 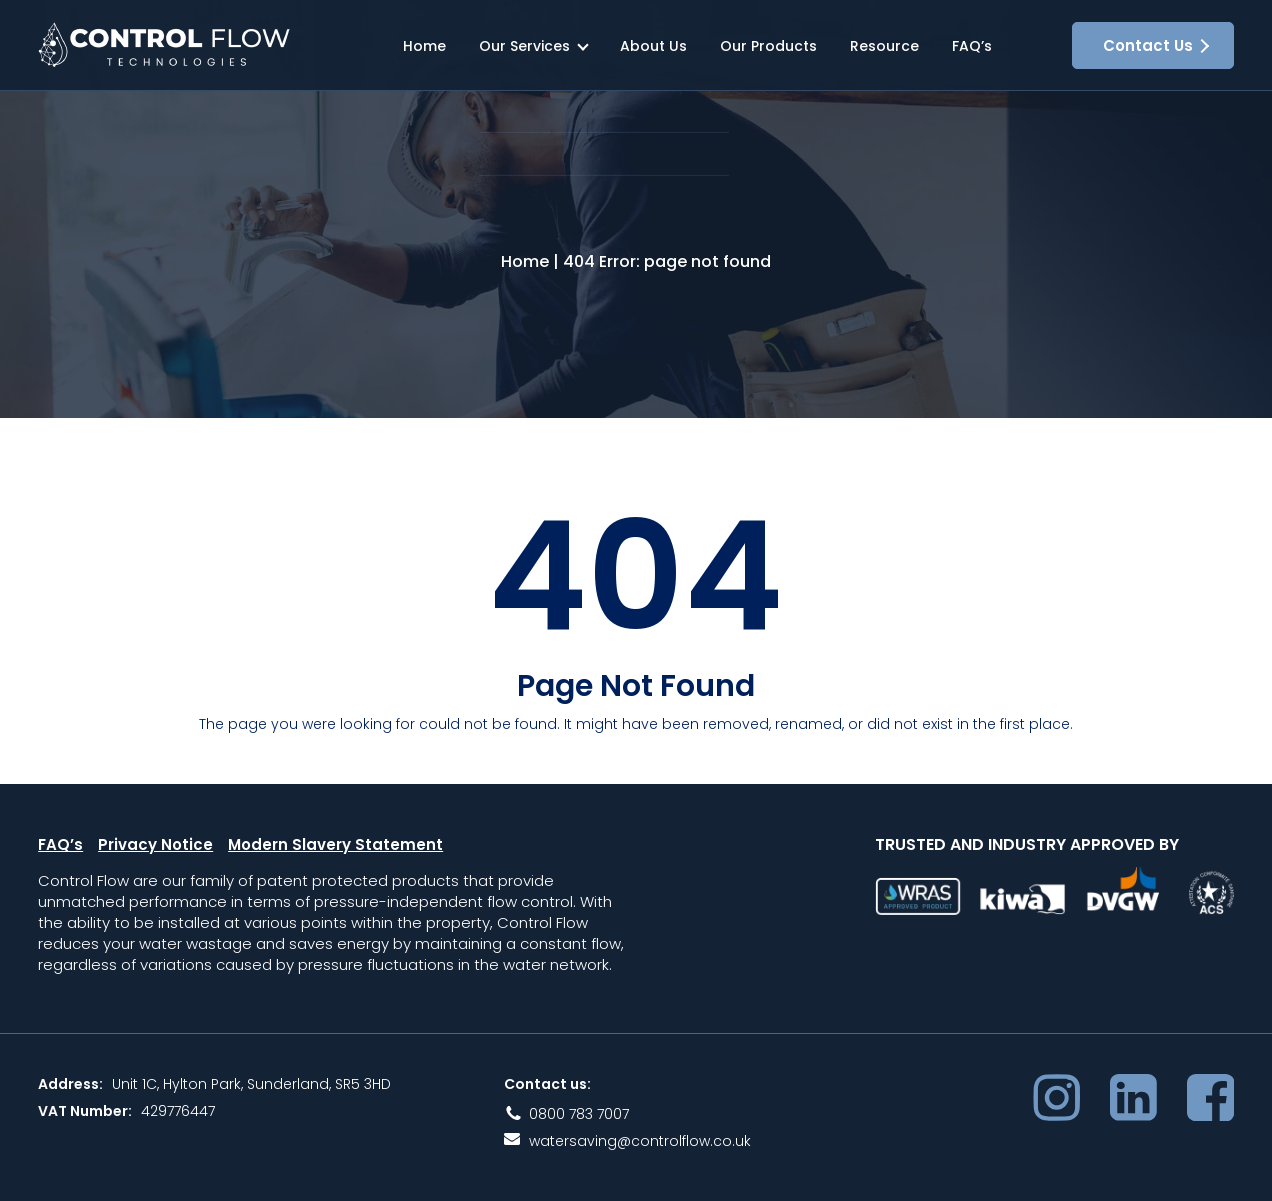 What do you see at coordinates (972, 46) in the screenshot?
I see `FAQ’s` at bounding box center [972, 46].